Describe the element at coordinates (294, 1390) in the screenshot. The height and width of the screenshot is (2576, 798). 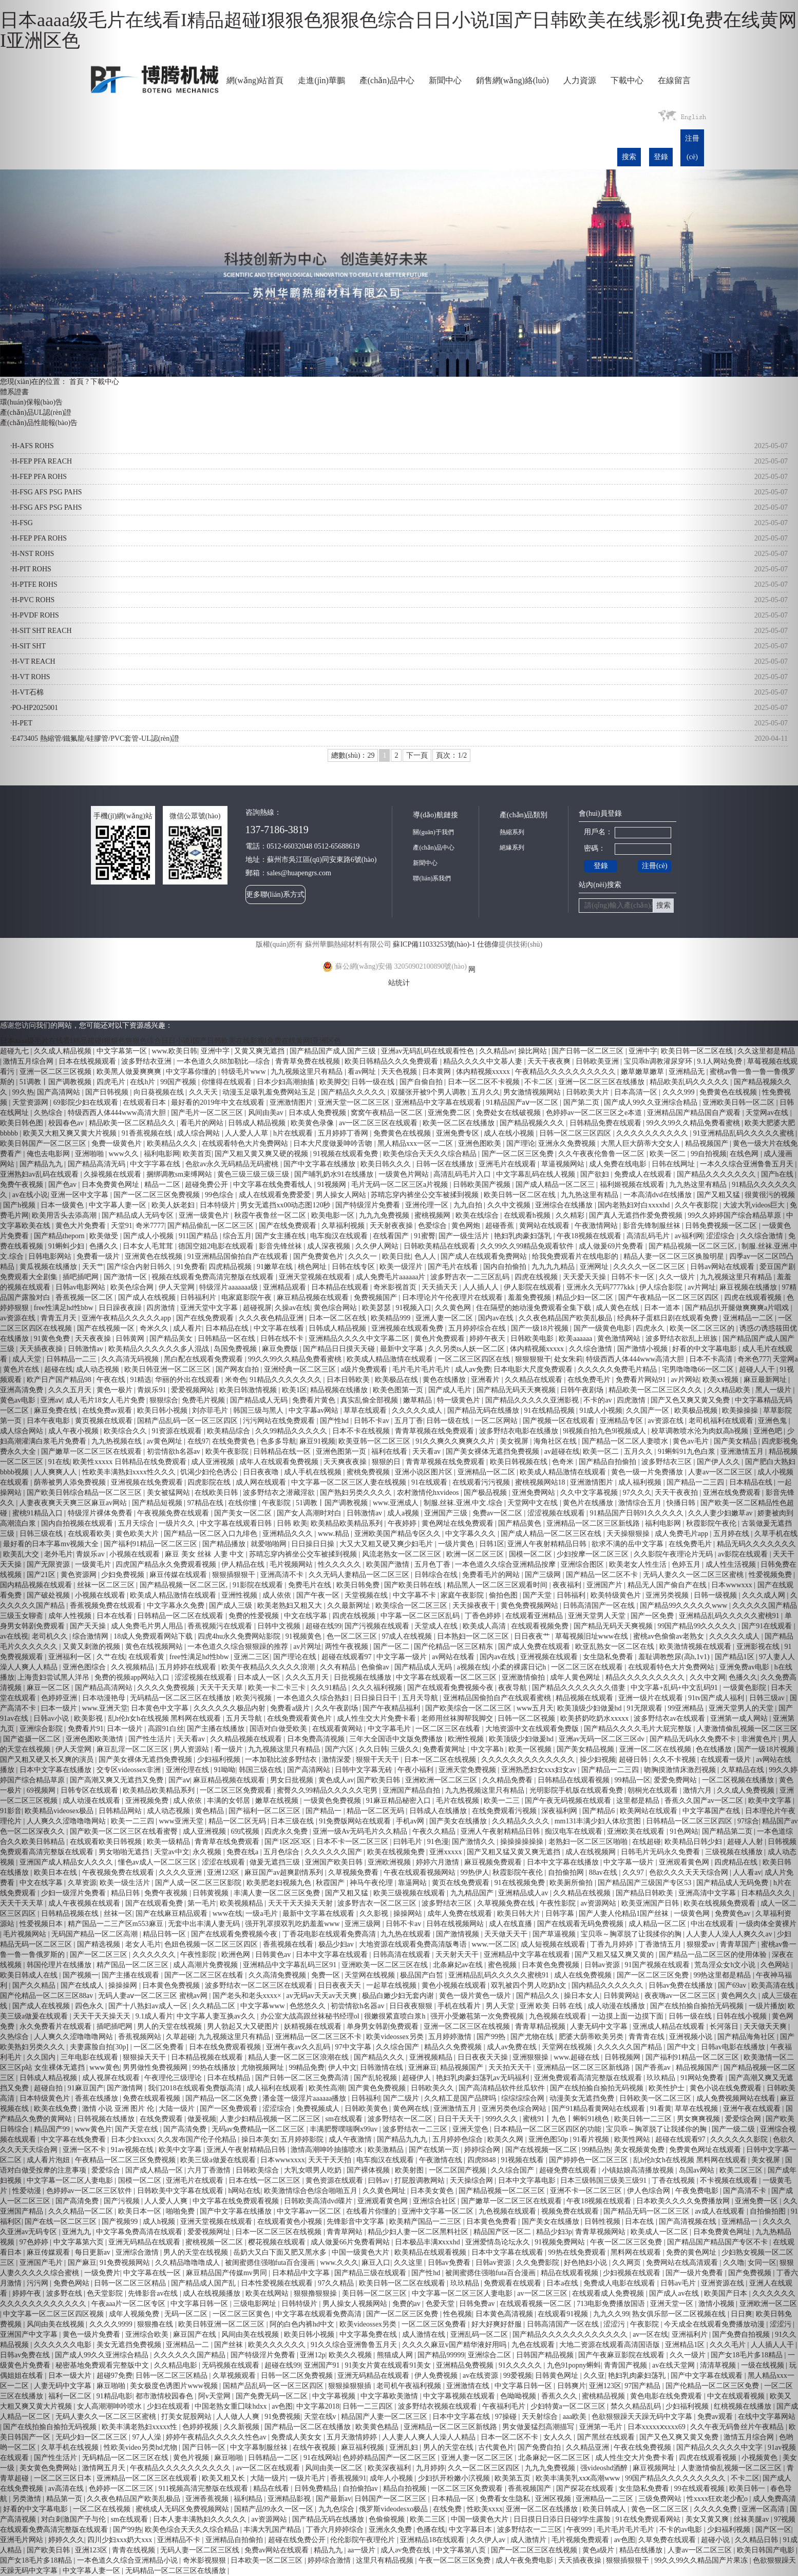
I see `欧美1区` at that location.